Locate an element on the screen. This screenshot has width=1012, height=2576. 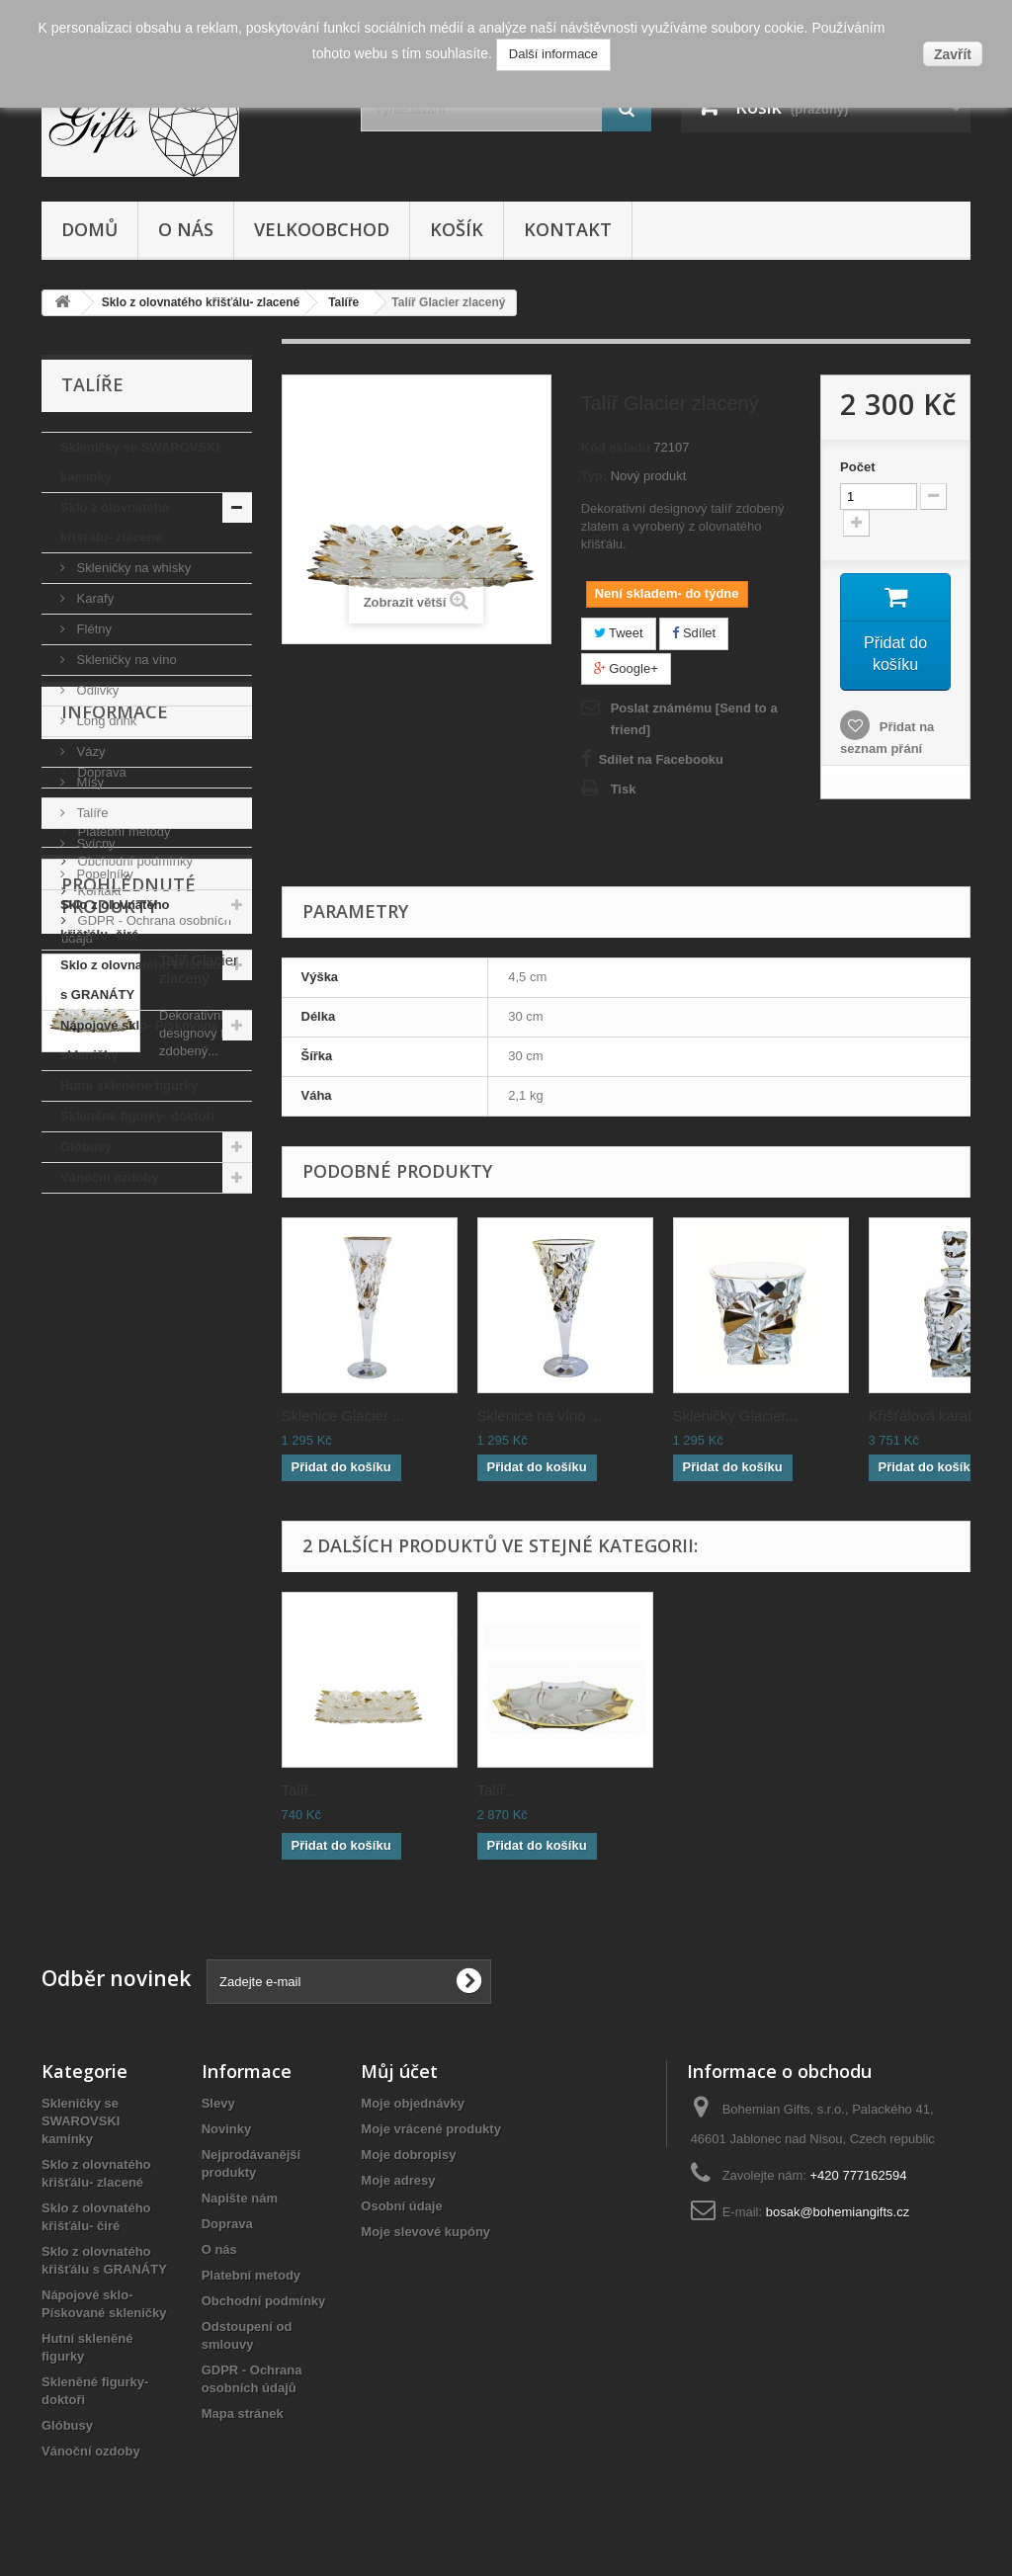
Velkoobchod is located at coordinates (321, 229).